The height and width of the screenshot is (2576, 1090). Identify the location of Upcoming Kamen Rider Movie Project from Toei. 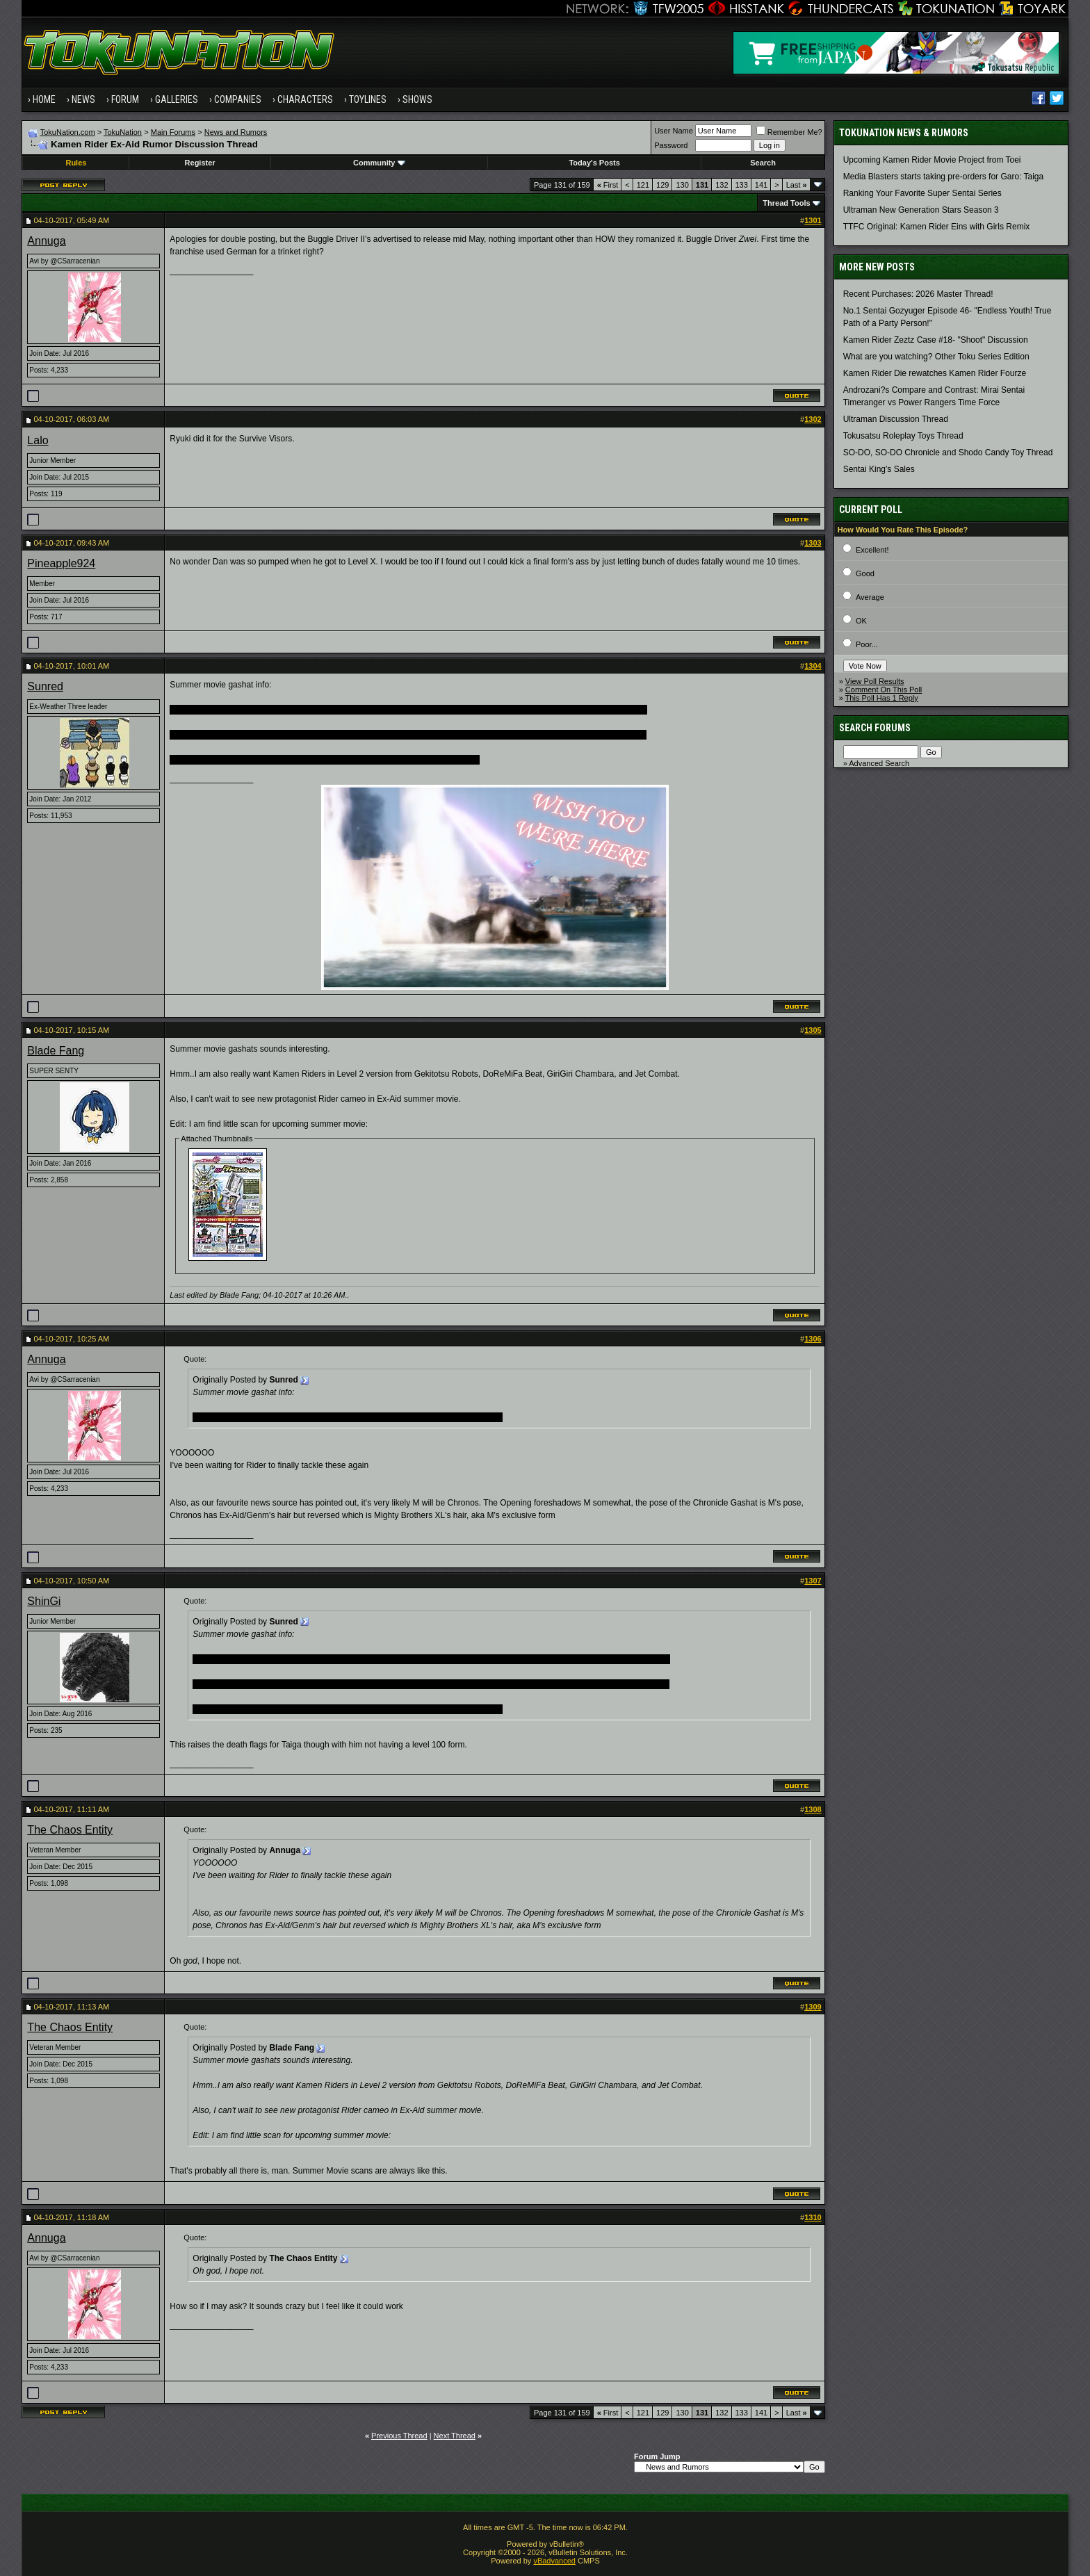
(932, 160).